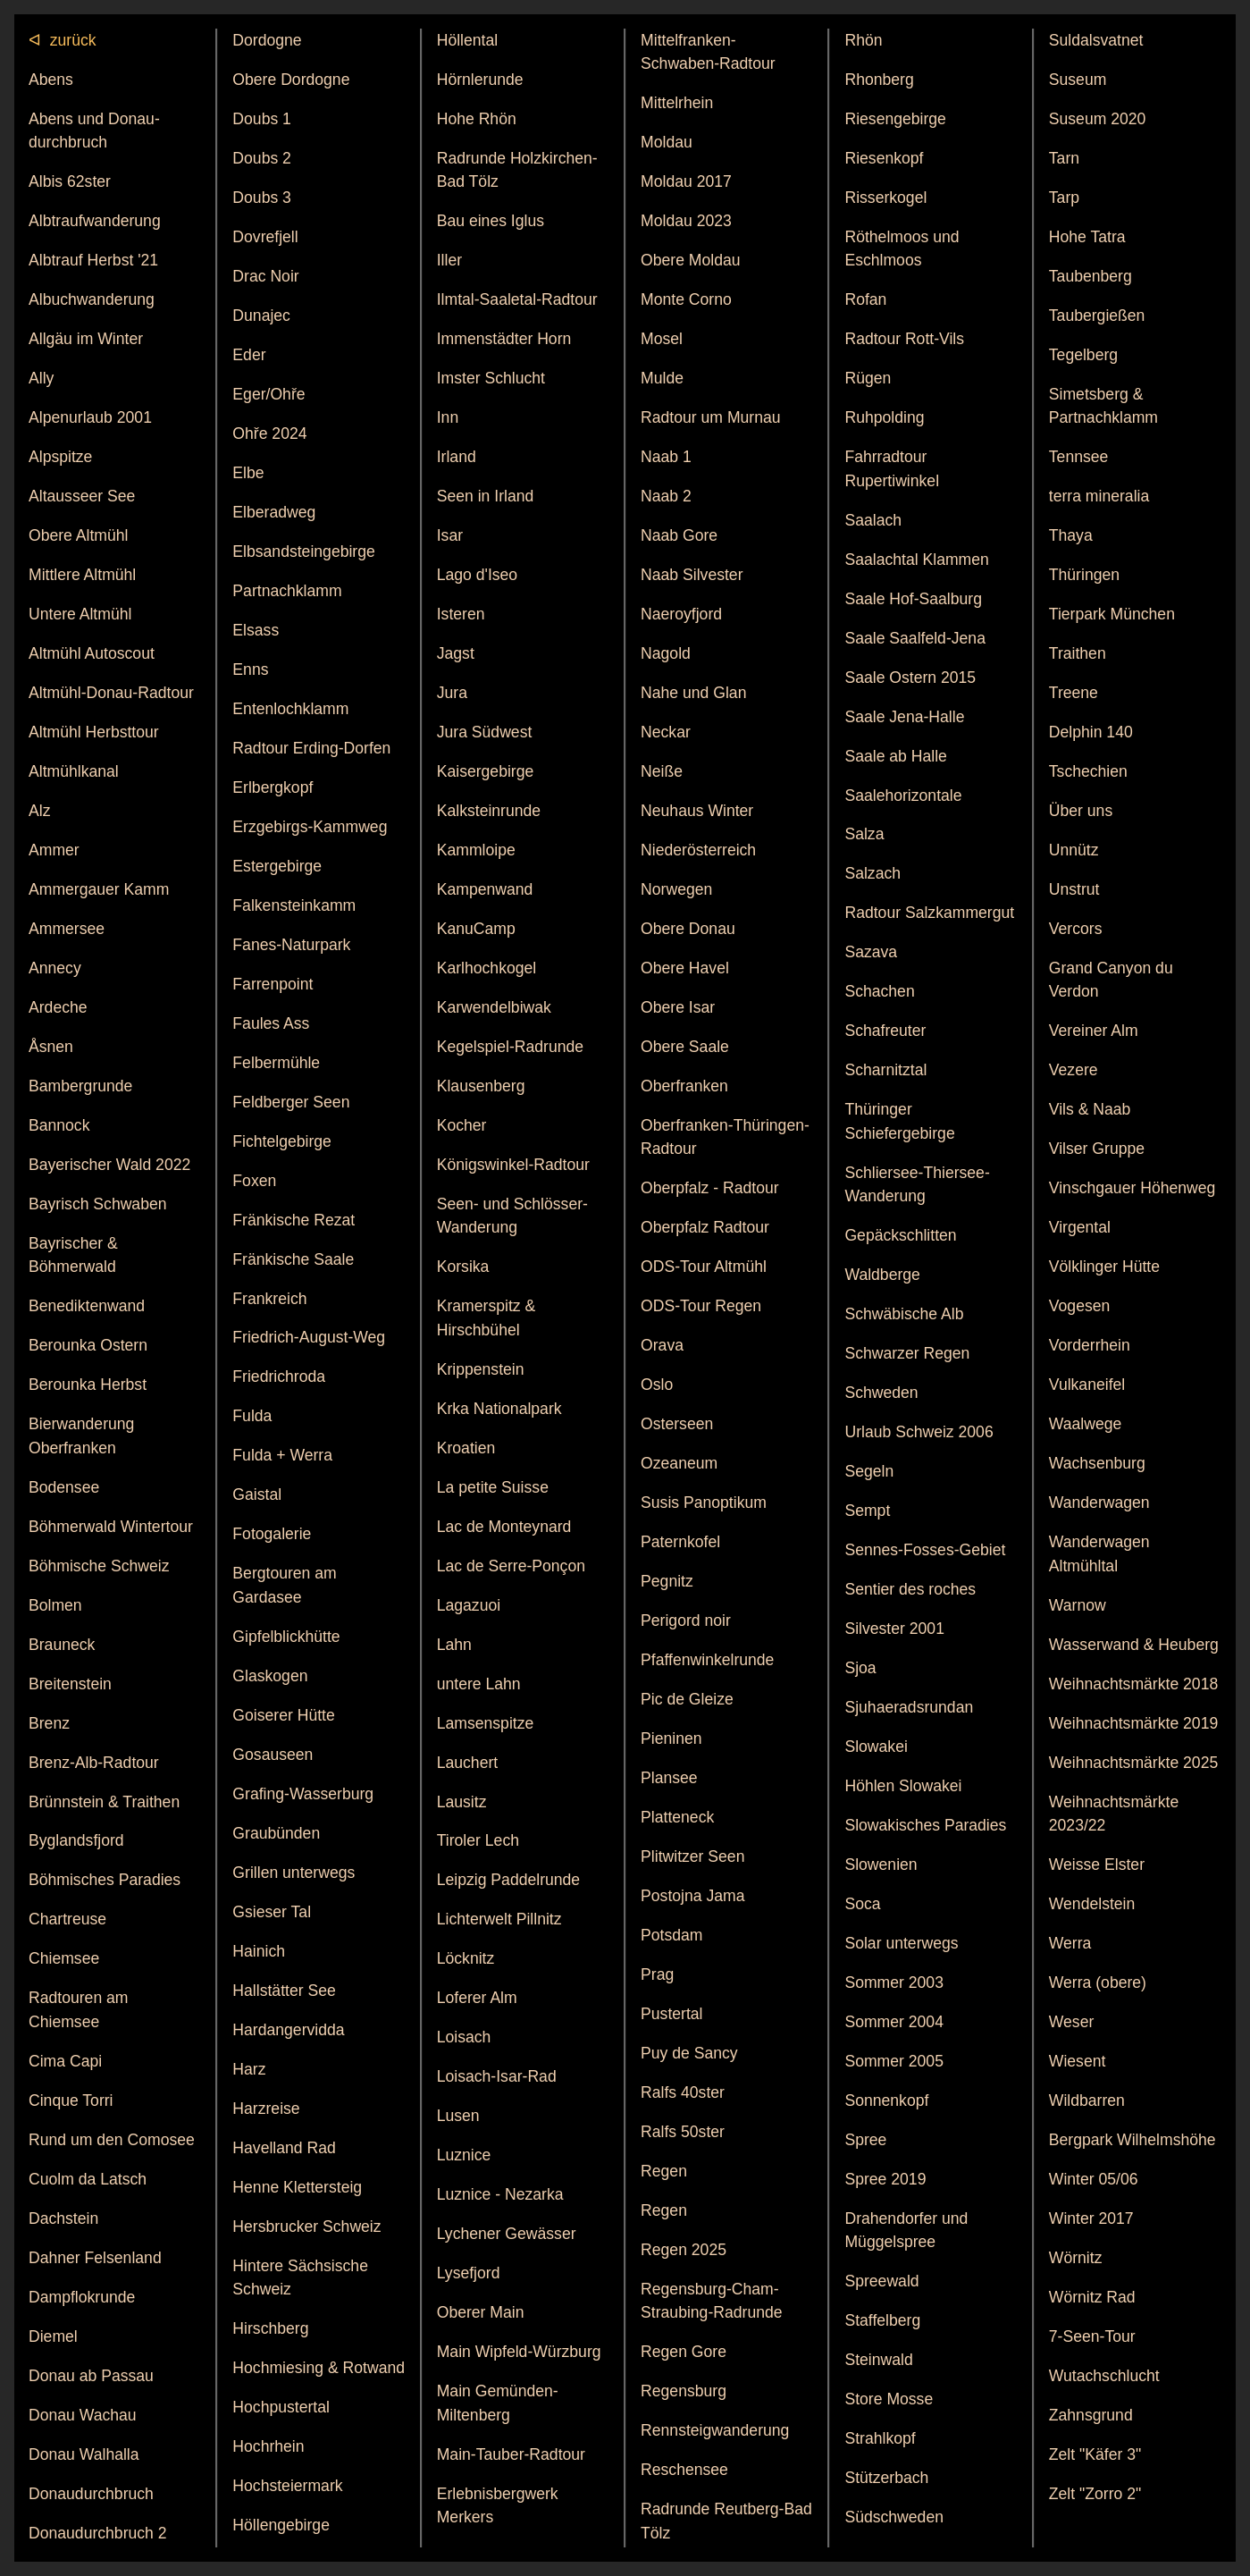  I want to click on Fränkische Rezat, so click(293, 1220).